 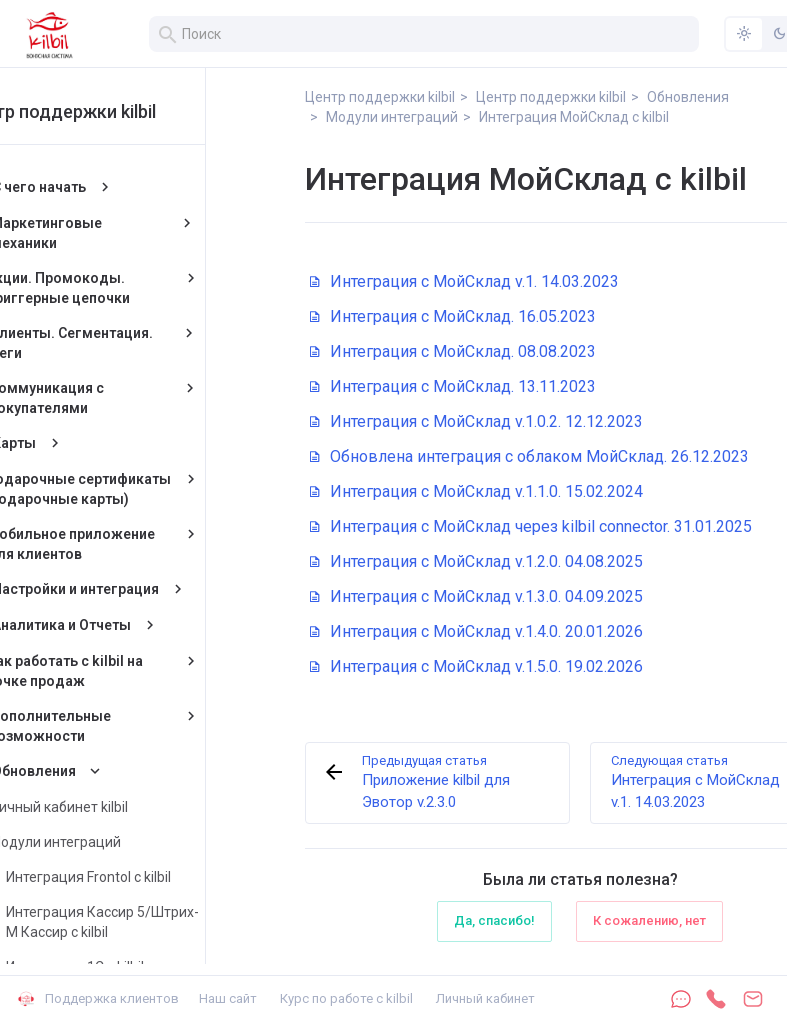 What do you see at coordinates (453, 386) in the screenshot?
I see `Интеграция с МойСклад. 13.11.2023` at bounding box center [453, 386].